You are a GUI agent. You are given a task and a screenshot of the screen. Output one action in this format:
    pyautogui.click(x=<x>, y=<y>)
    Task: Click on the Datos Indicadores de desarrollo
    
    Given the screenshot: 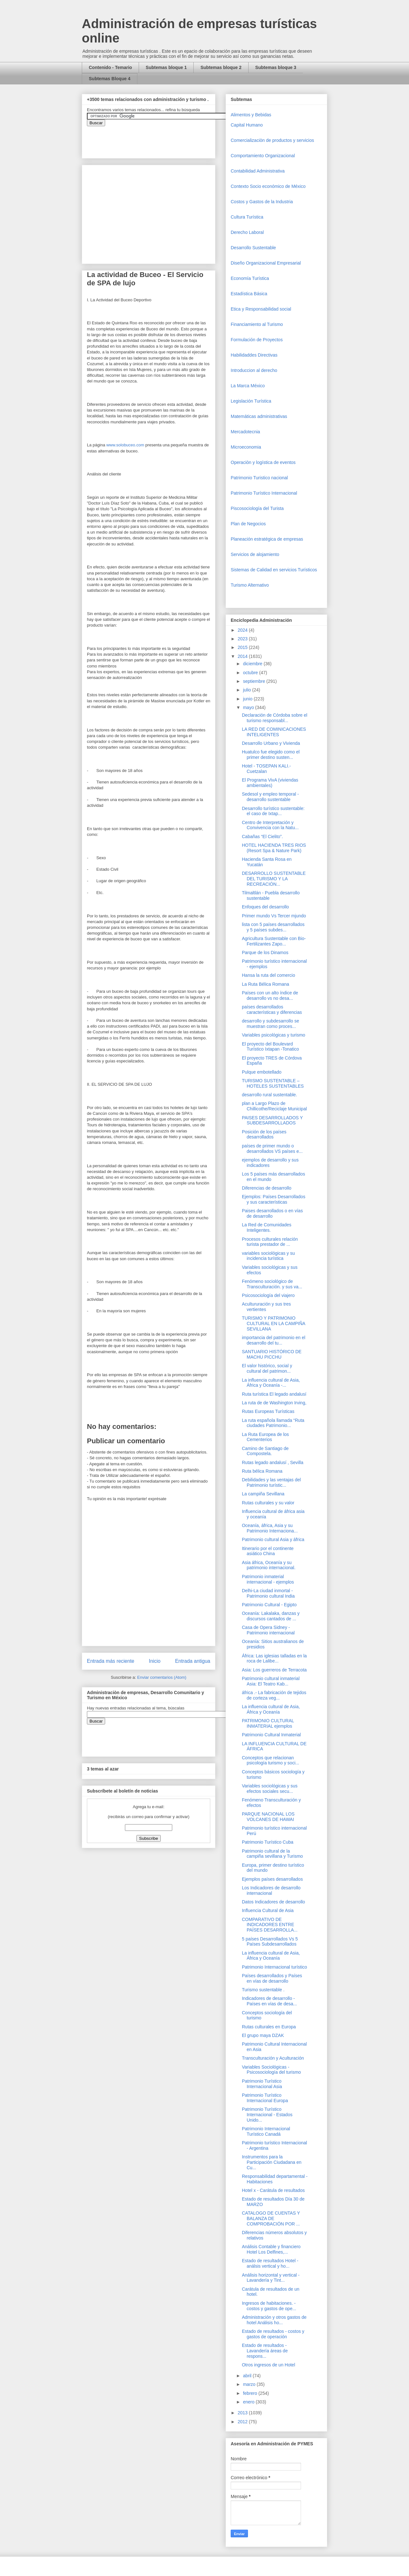 What is the action you would take?
    pyautogui.click(x=273, y=1901)
    